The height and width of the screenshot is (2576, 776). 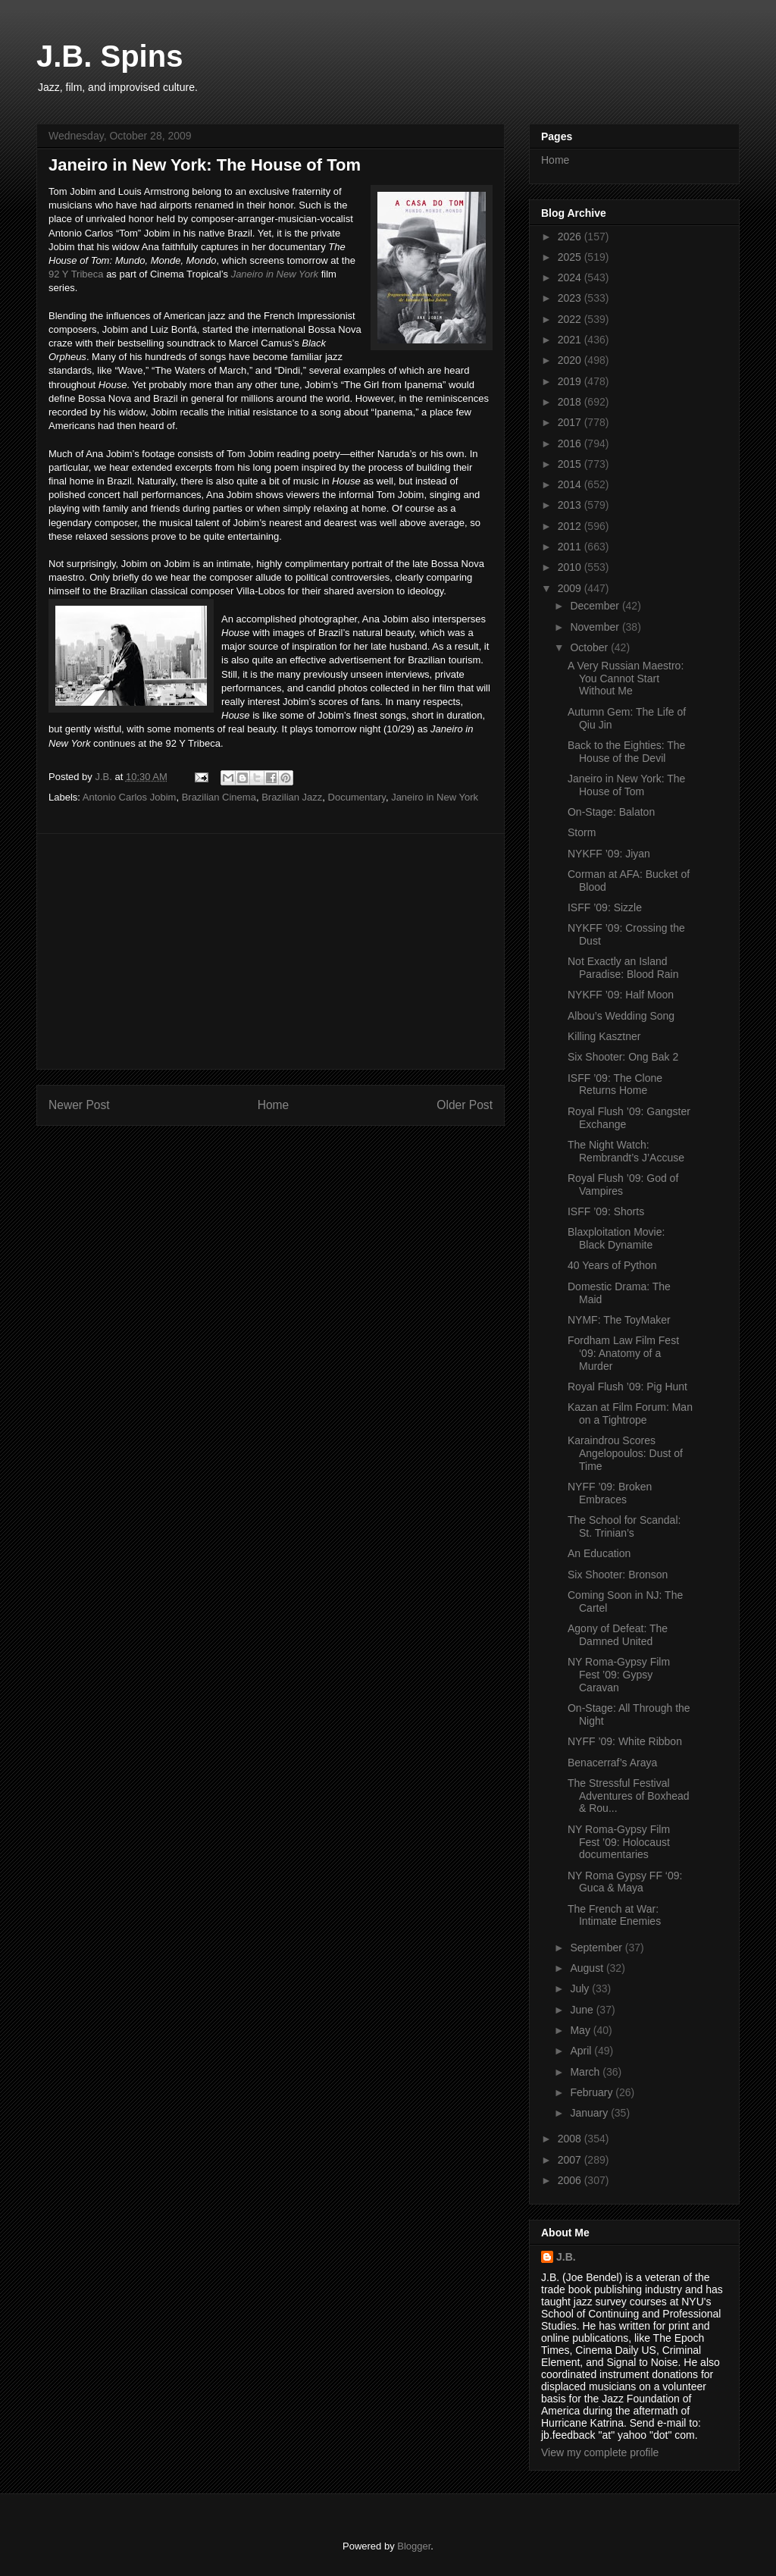 I want to click on The Stressful Festival Adventures of Boxhead & Rou..., so click(x=629, y=1796).